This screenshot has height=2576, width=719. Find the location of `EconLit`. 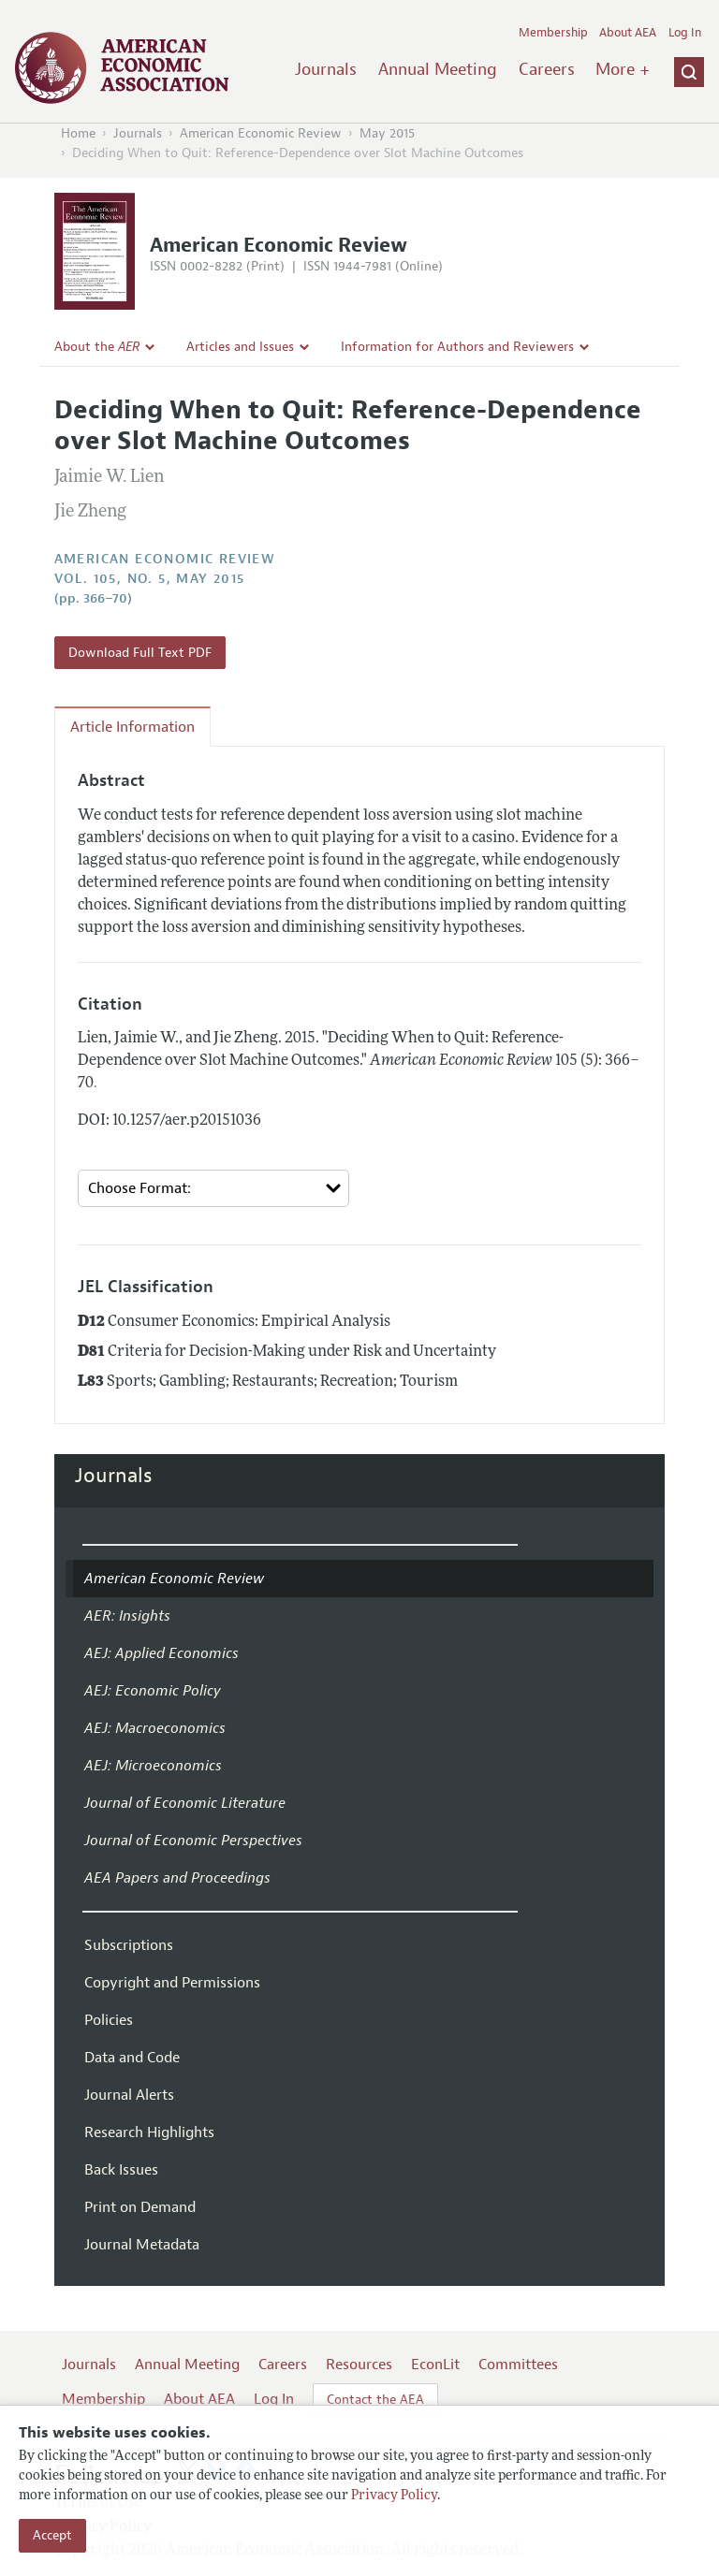

EconLit is located at coordinates (435, 2364).